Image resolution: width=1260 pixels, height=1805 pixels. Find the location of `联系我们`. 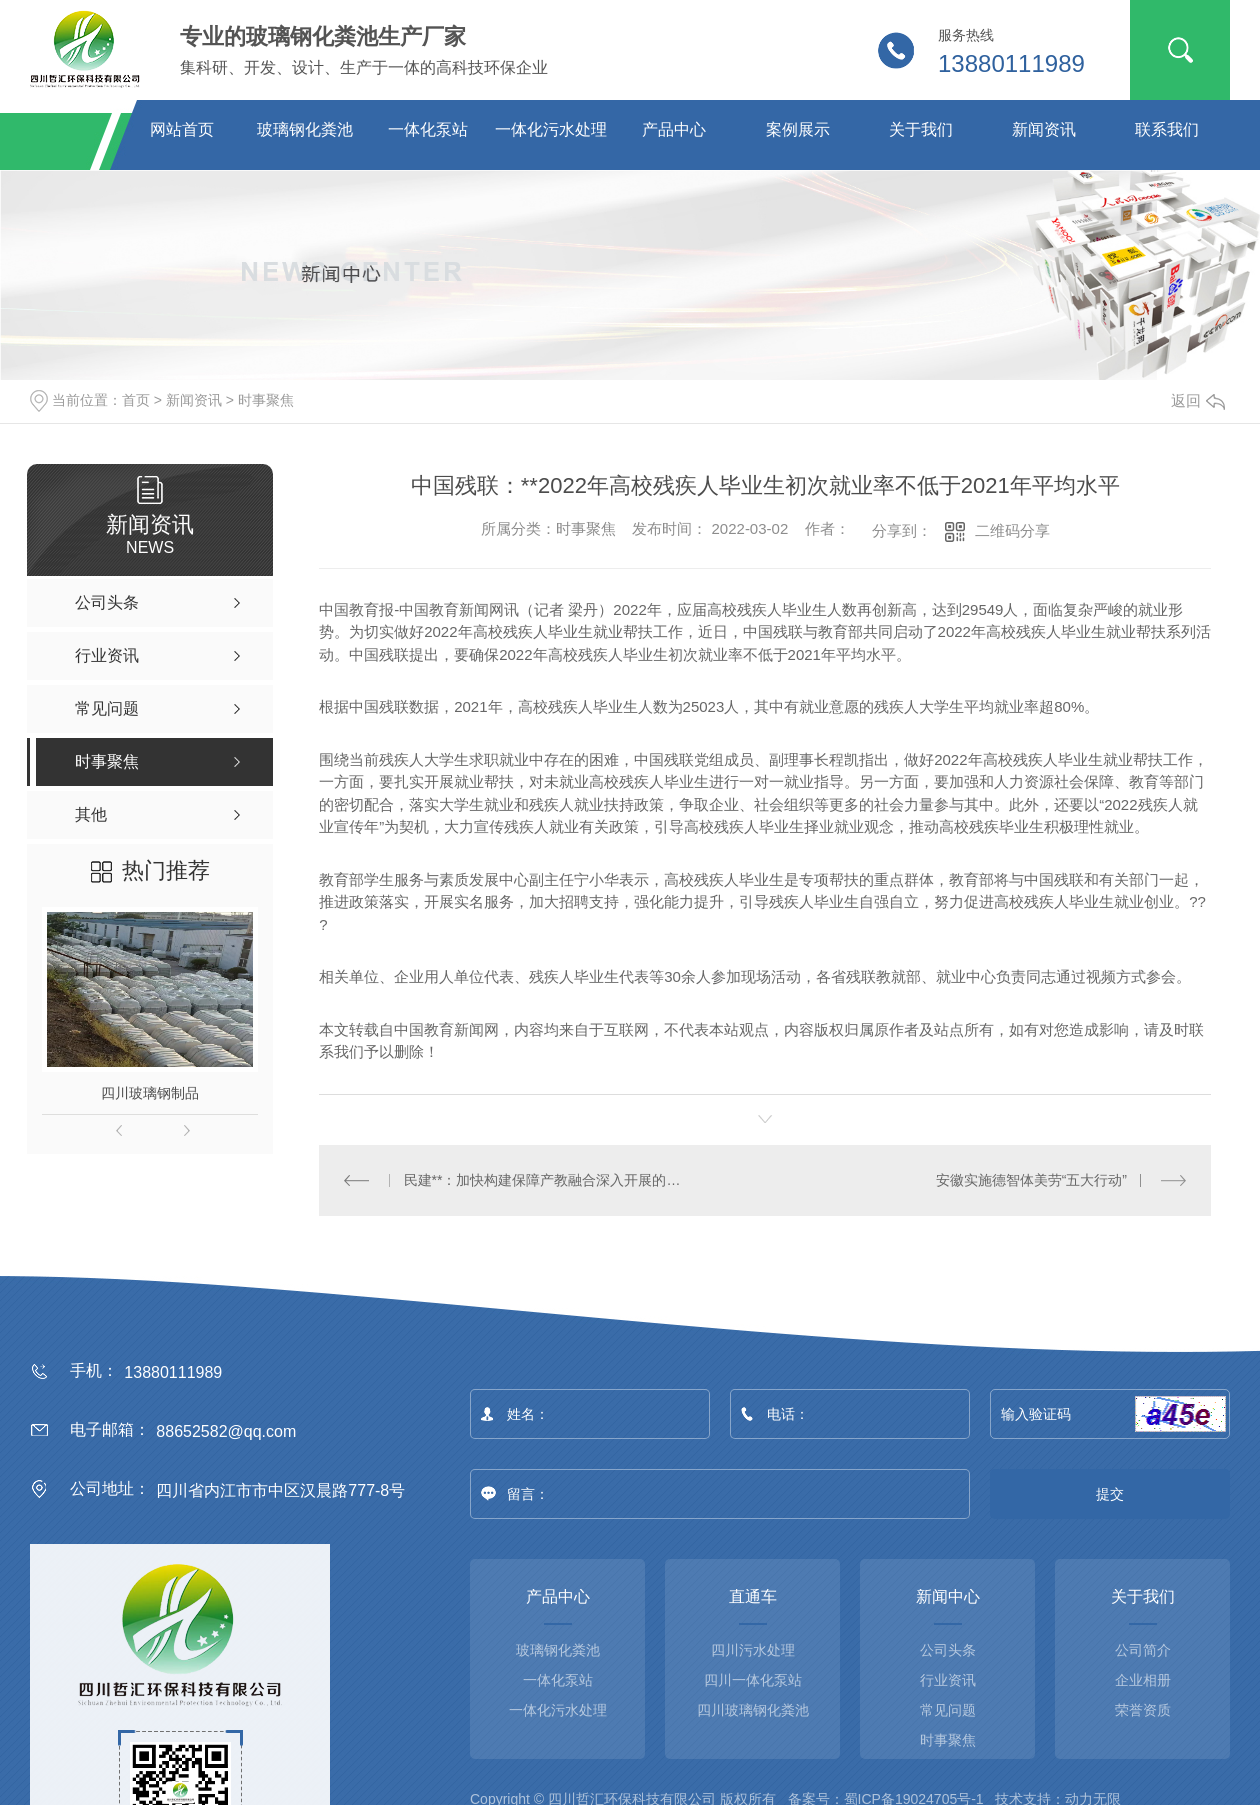

联系我们 is located at coordinates (1167, 129).